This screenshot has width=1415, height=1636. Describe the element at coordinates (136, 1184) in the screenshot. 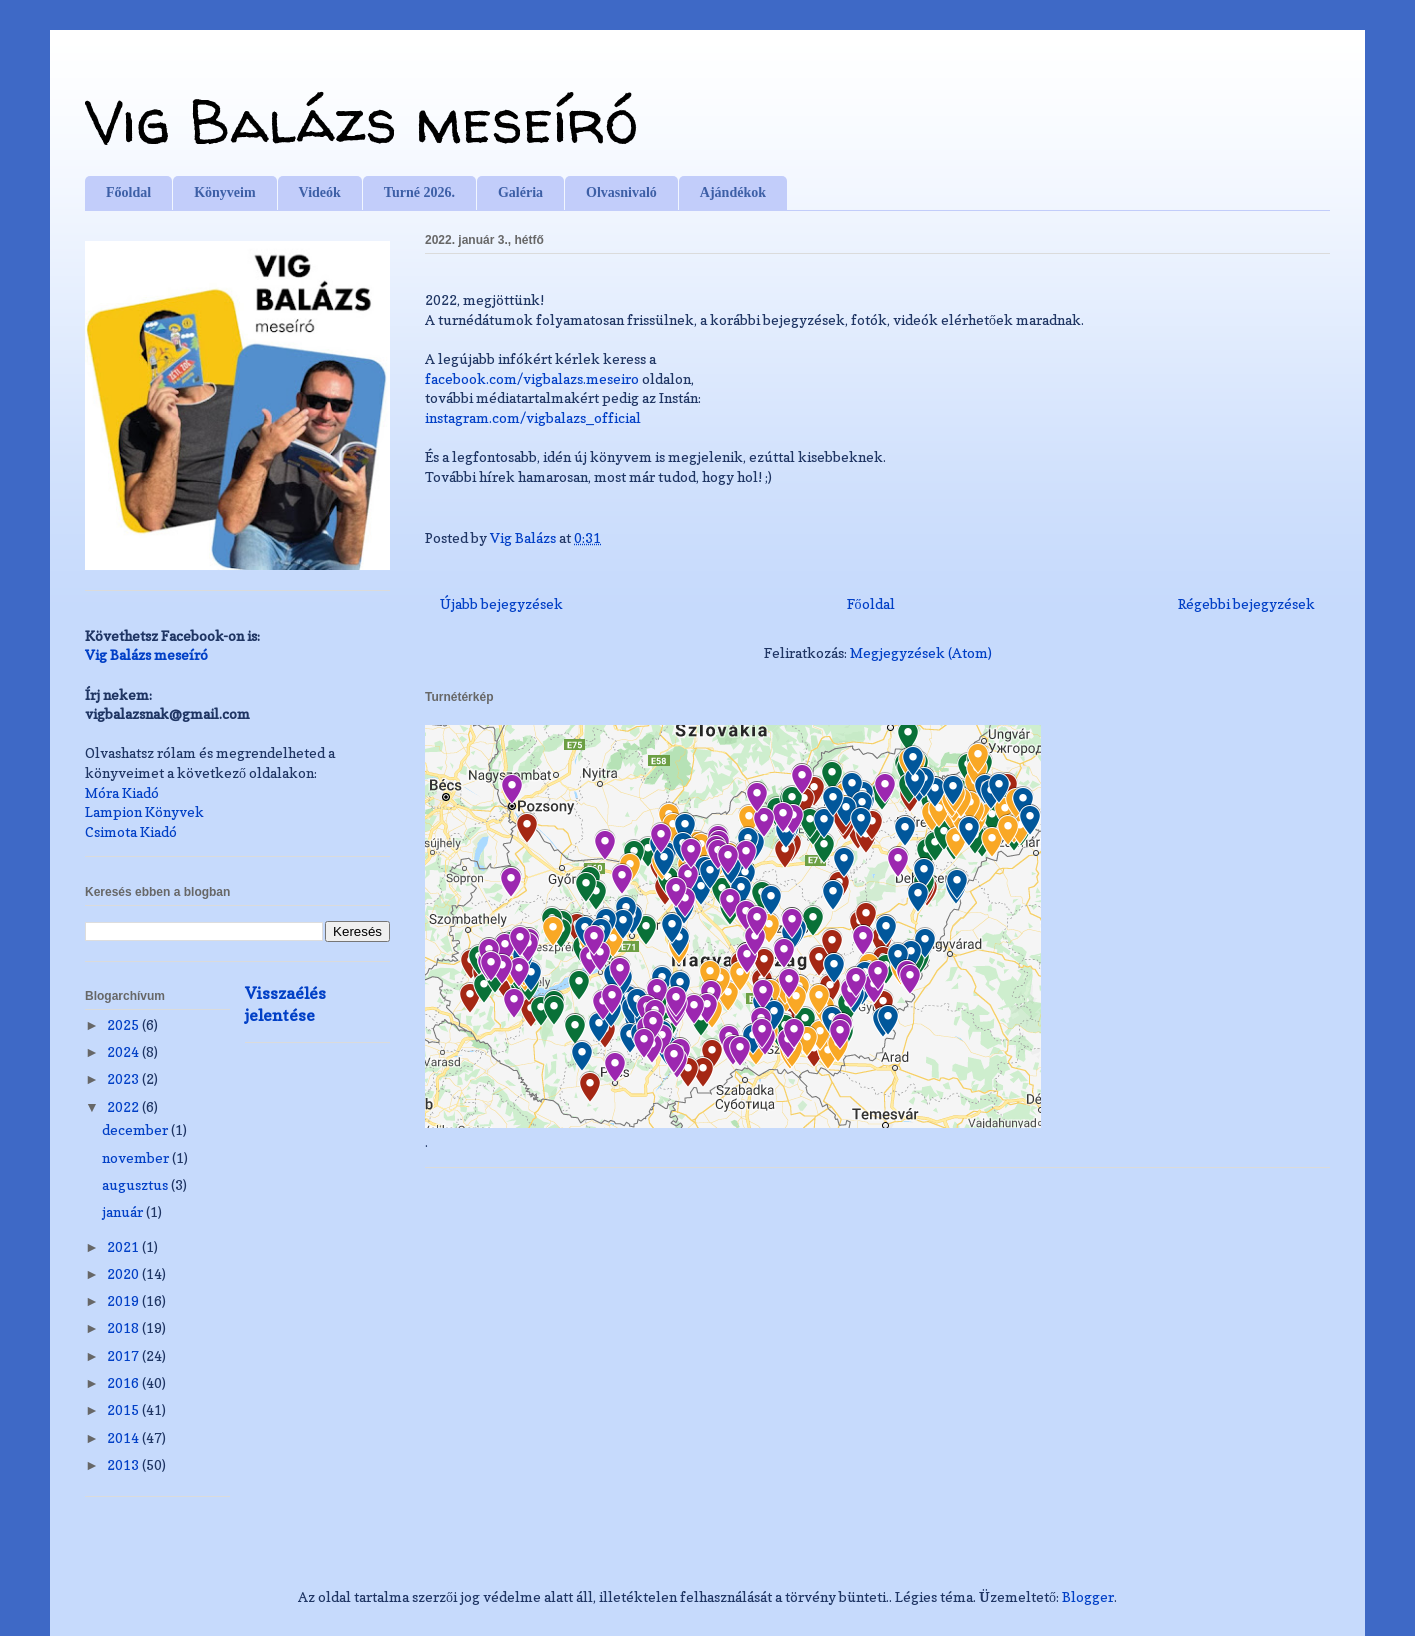

I see `augusztus` at that location.